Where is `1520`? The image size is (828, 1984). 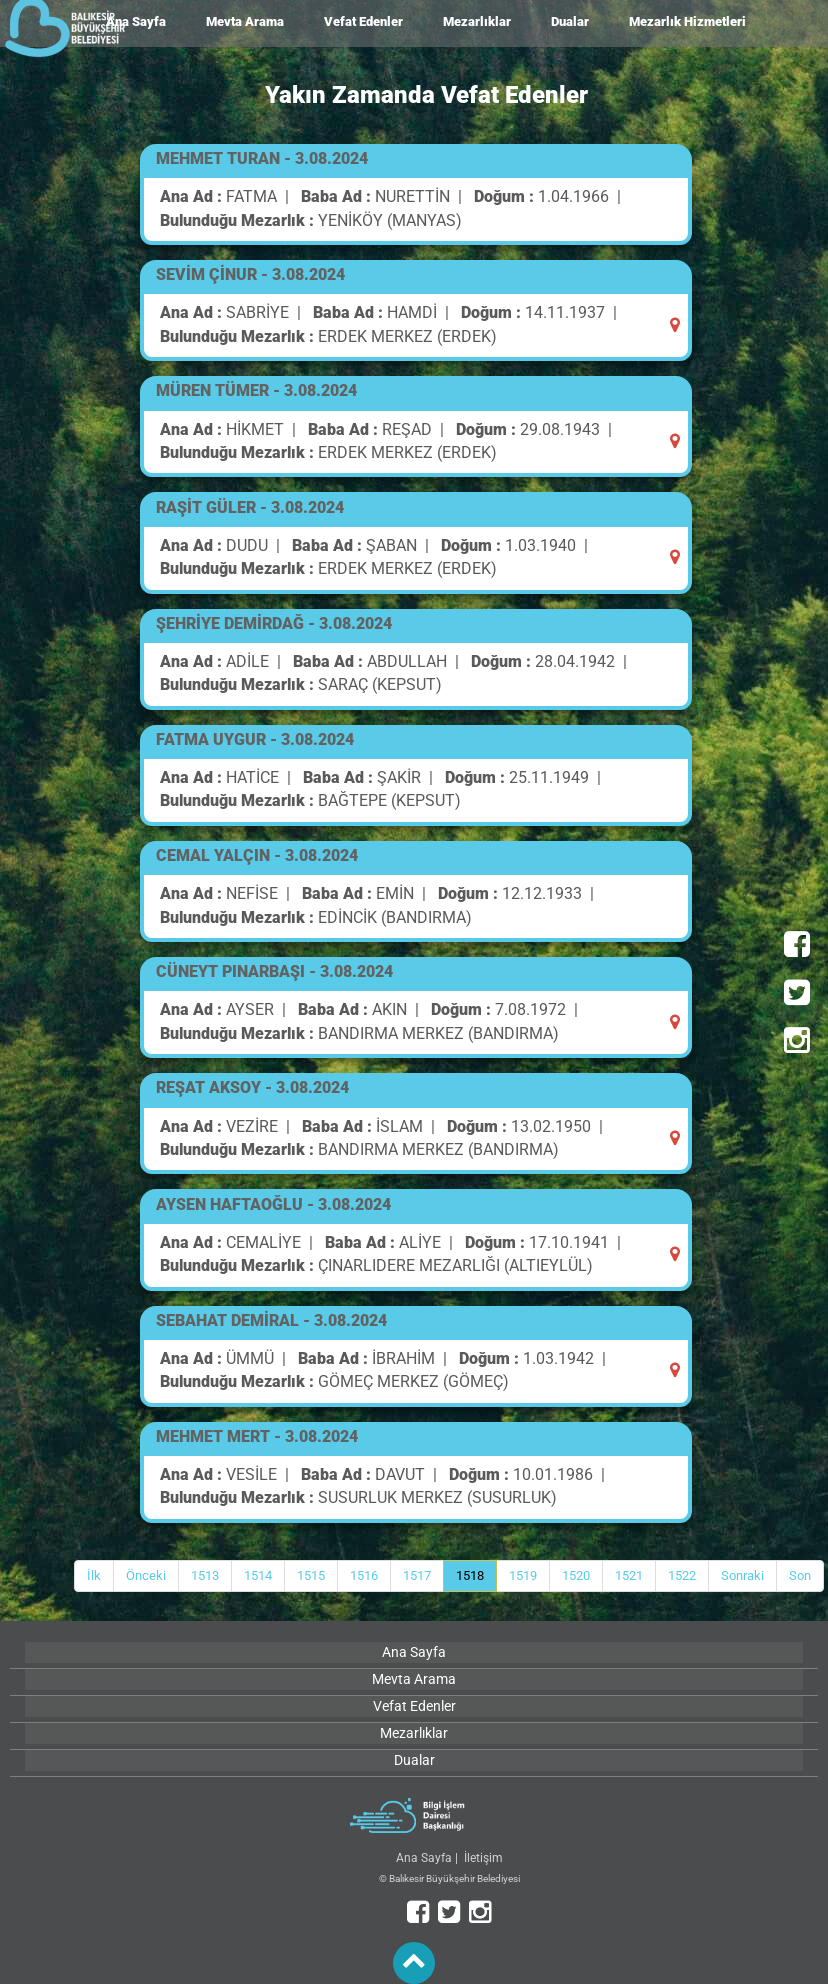
1520 is located at coordinates (576, 1575).